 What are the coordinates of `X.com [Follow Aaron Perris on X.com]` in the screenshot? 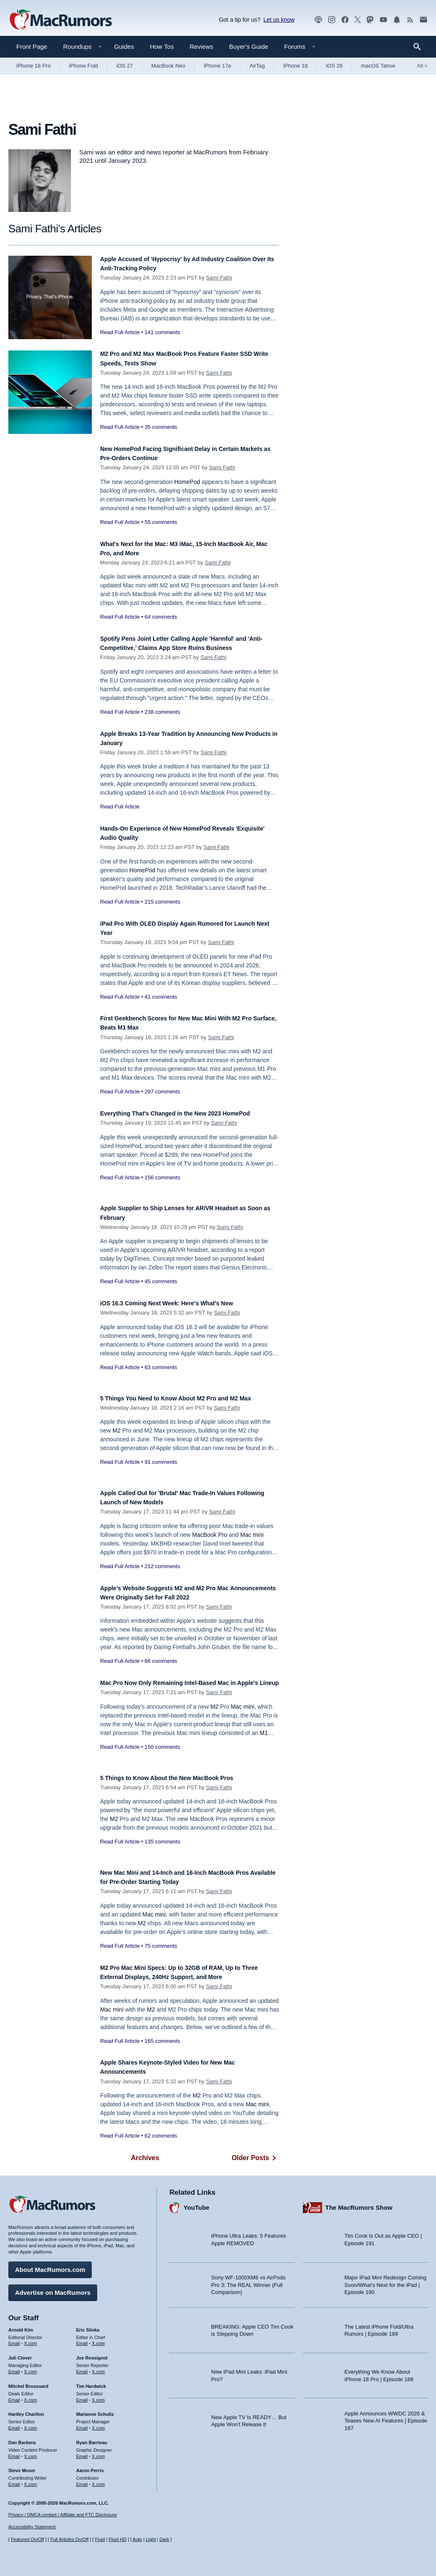 It's located at (98, 2480).